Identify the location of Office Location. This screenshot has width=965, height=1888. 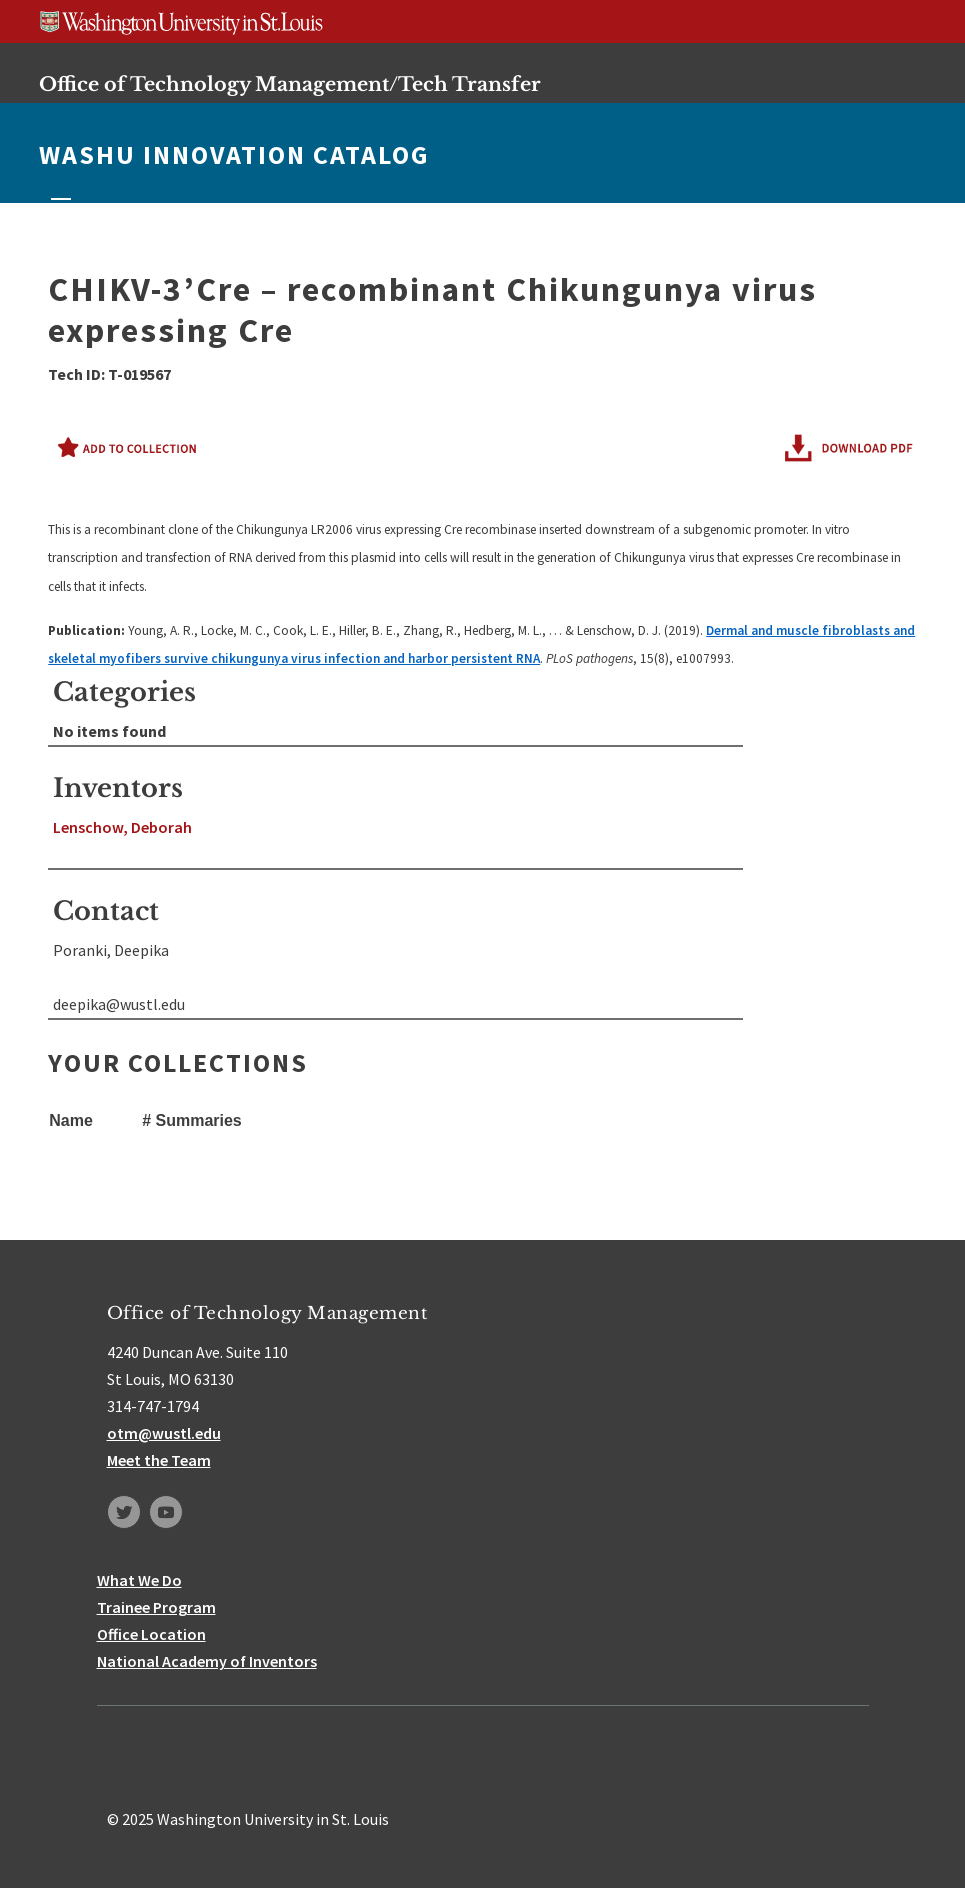
(151, 1634).